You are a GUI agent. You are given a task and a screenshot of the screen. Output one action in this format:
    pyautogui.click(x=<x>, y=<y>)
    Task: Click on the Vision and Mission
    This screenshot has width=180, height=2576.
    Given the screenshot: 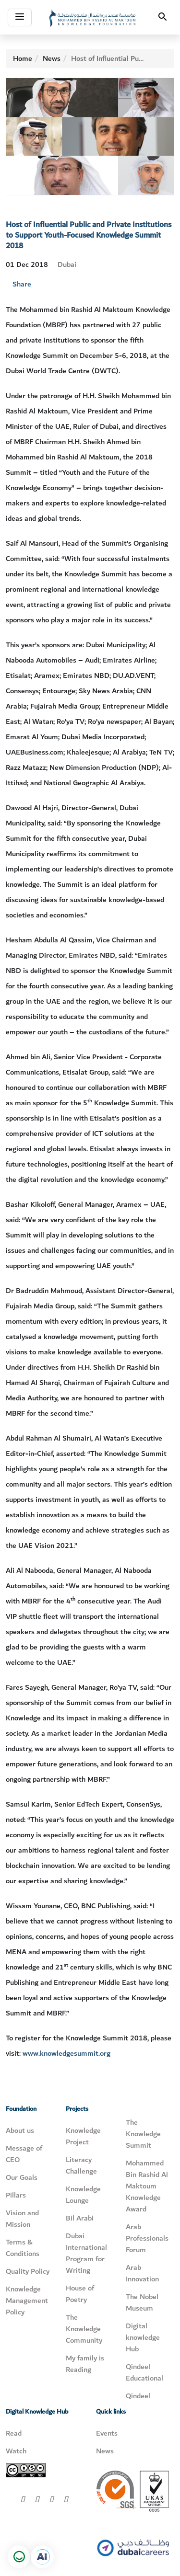 What is the action you would take?
    pyautogui.click(x=22, y=2219)
    